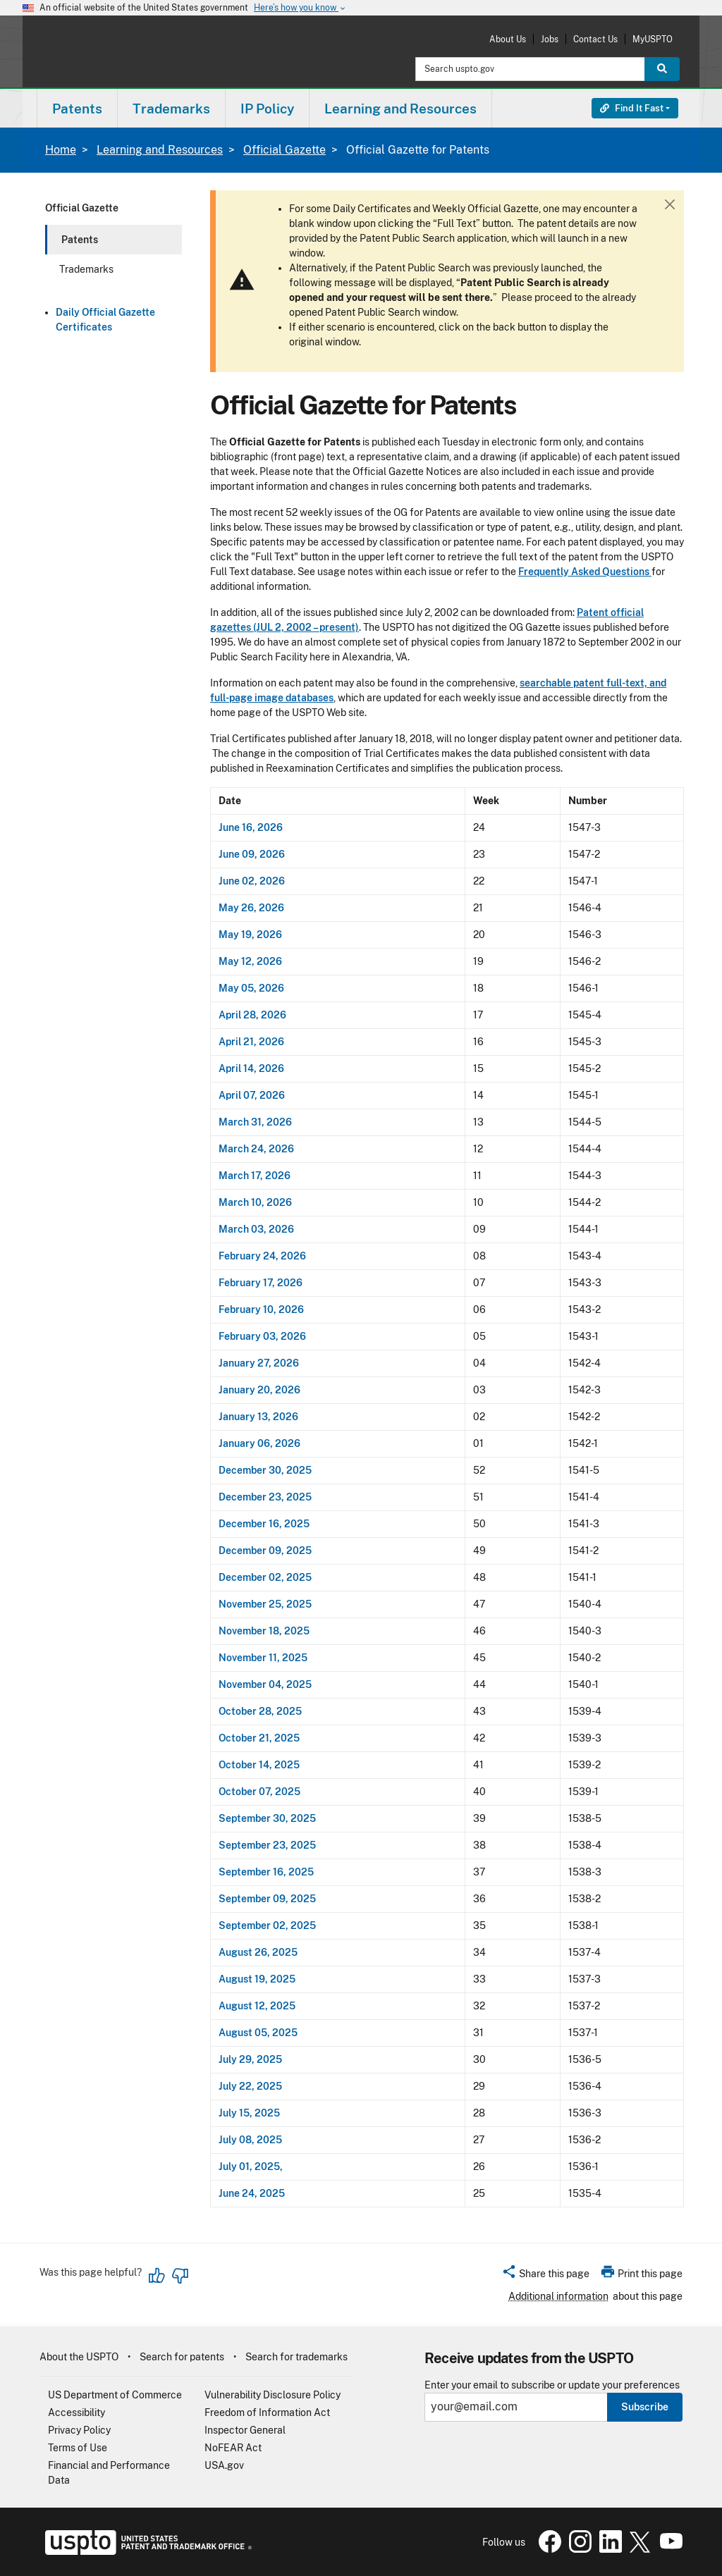 The width and height of the screenshot is (722, 2576). I want to click on August 12, 2025, so click(257, 2005).